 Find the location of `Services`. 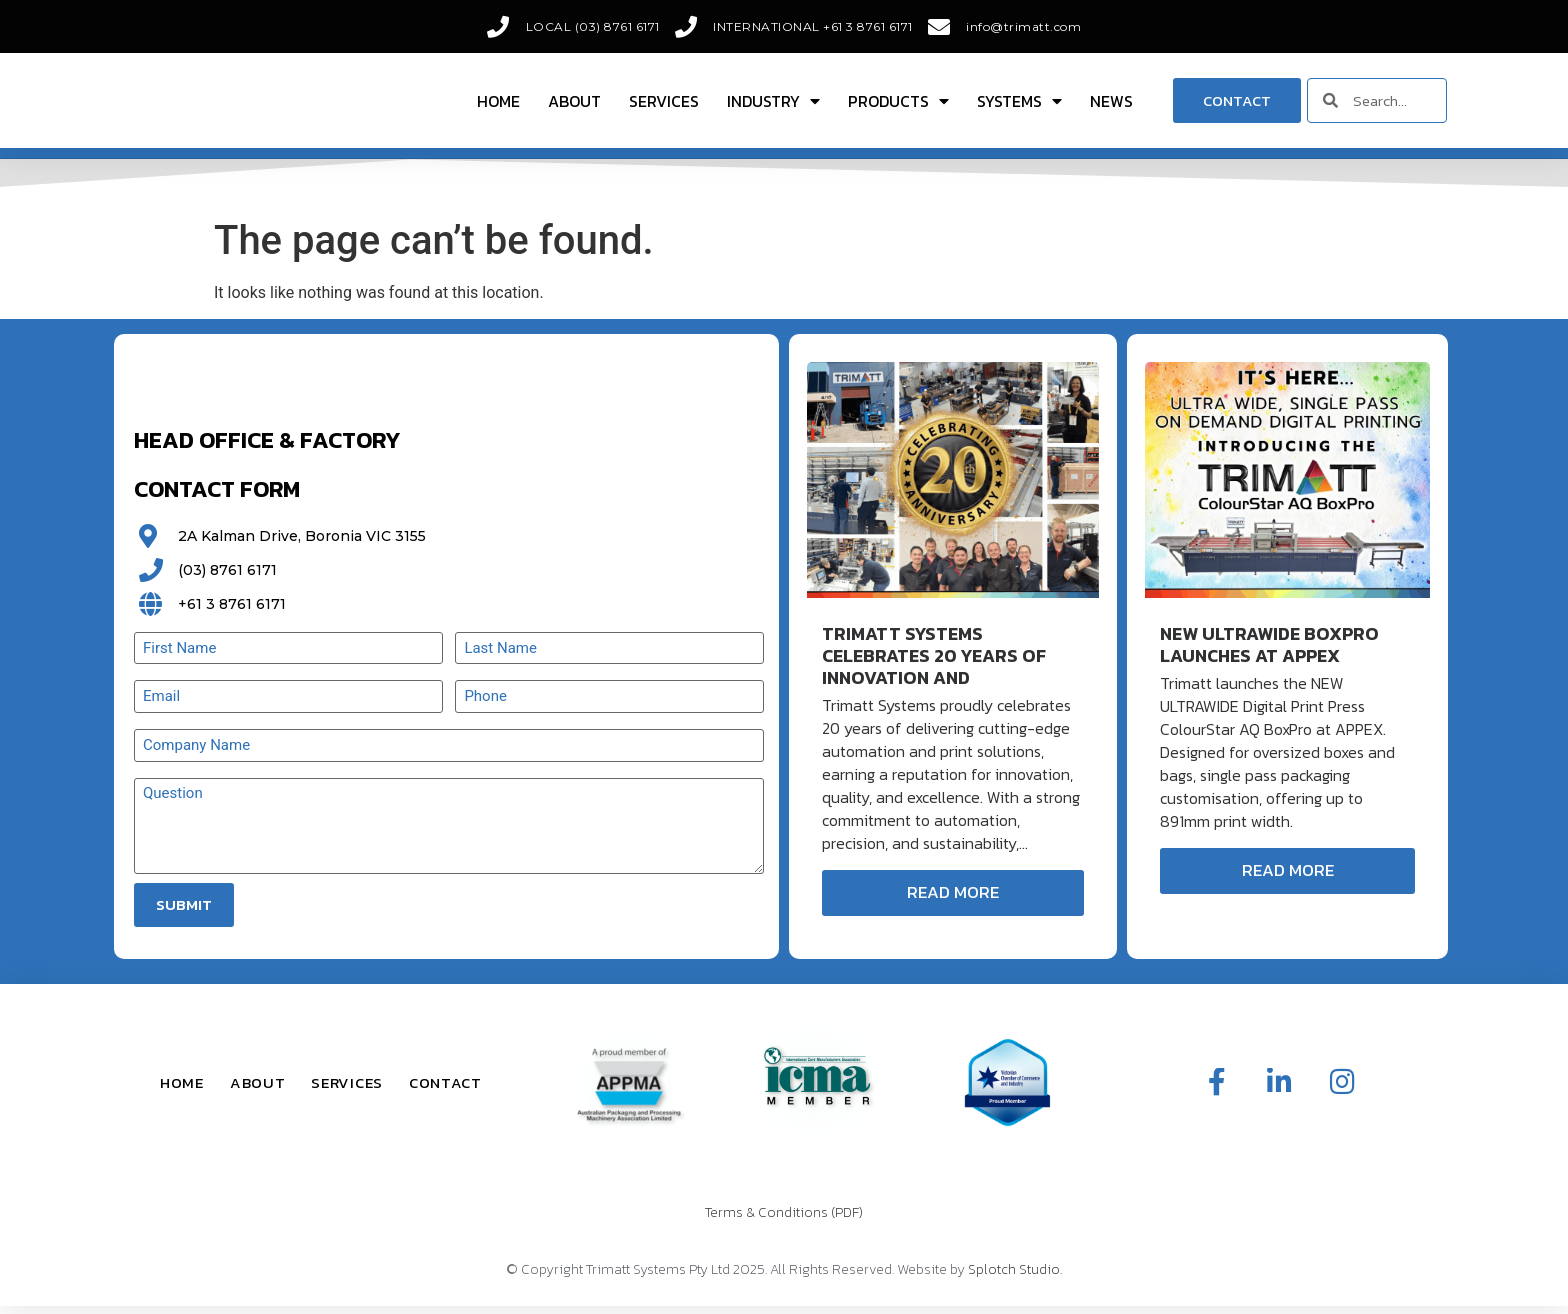

Services is located at coordinates (664, 105).